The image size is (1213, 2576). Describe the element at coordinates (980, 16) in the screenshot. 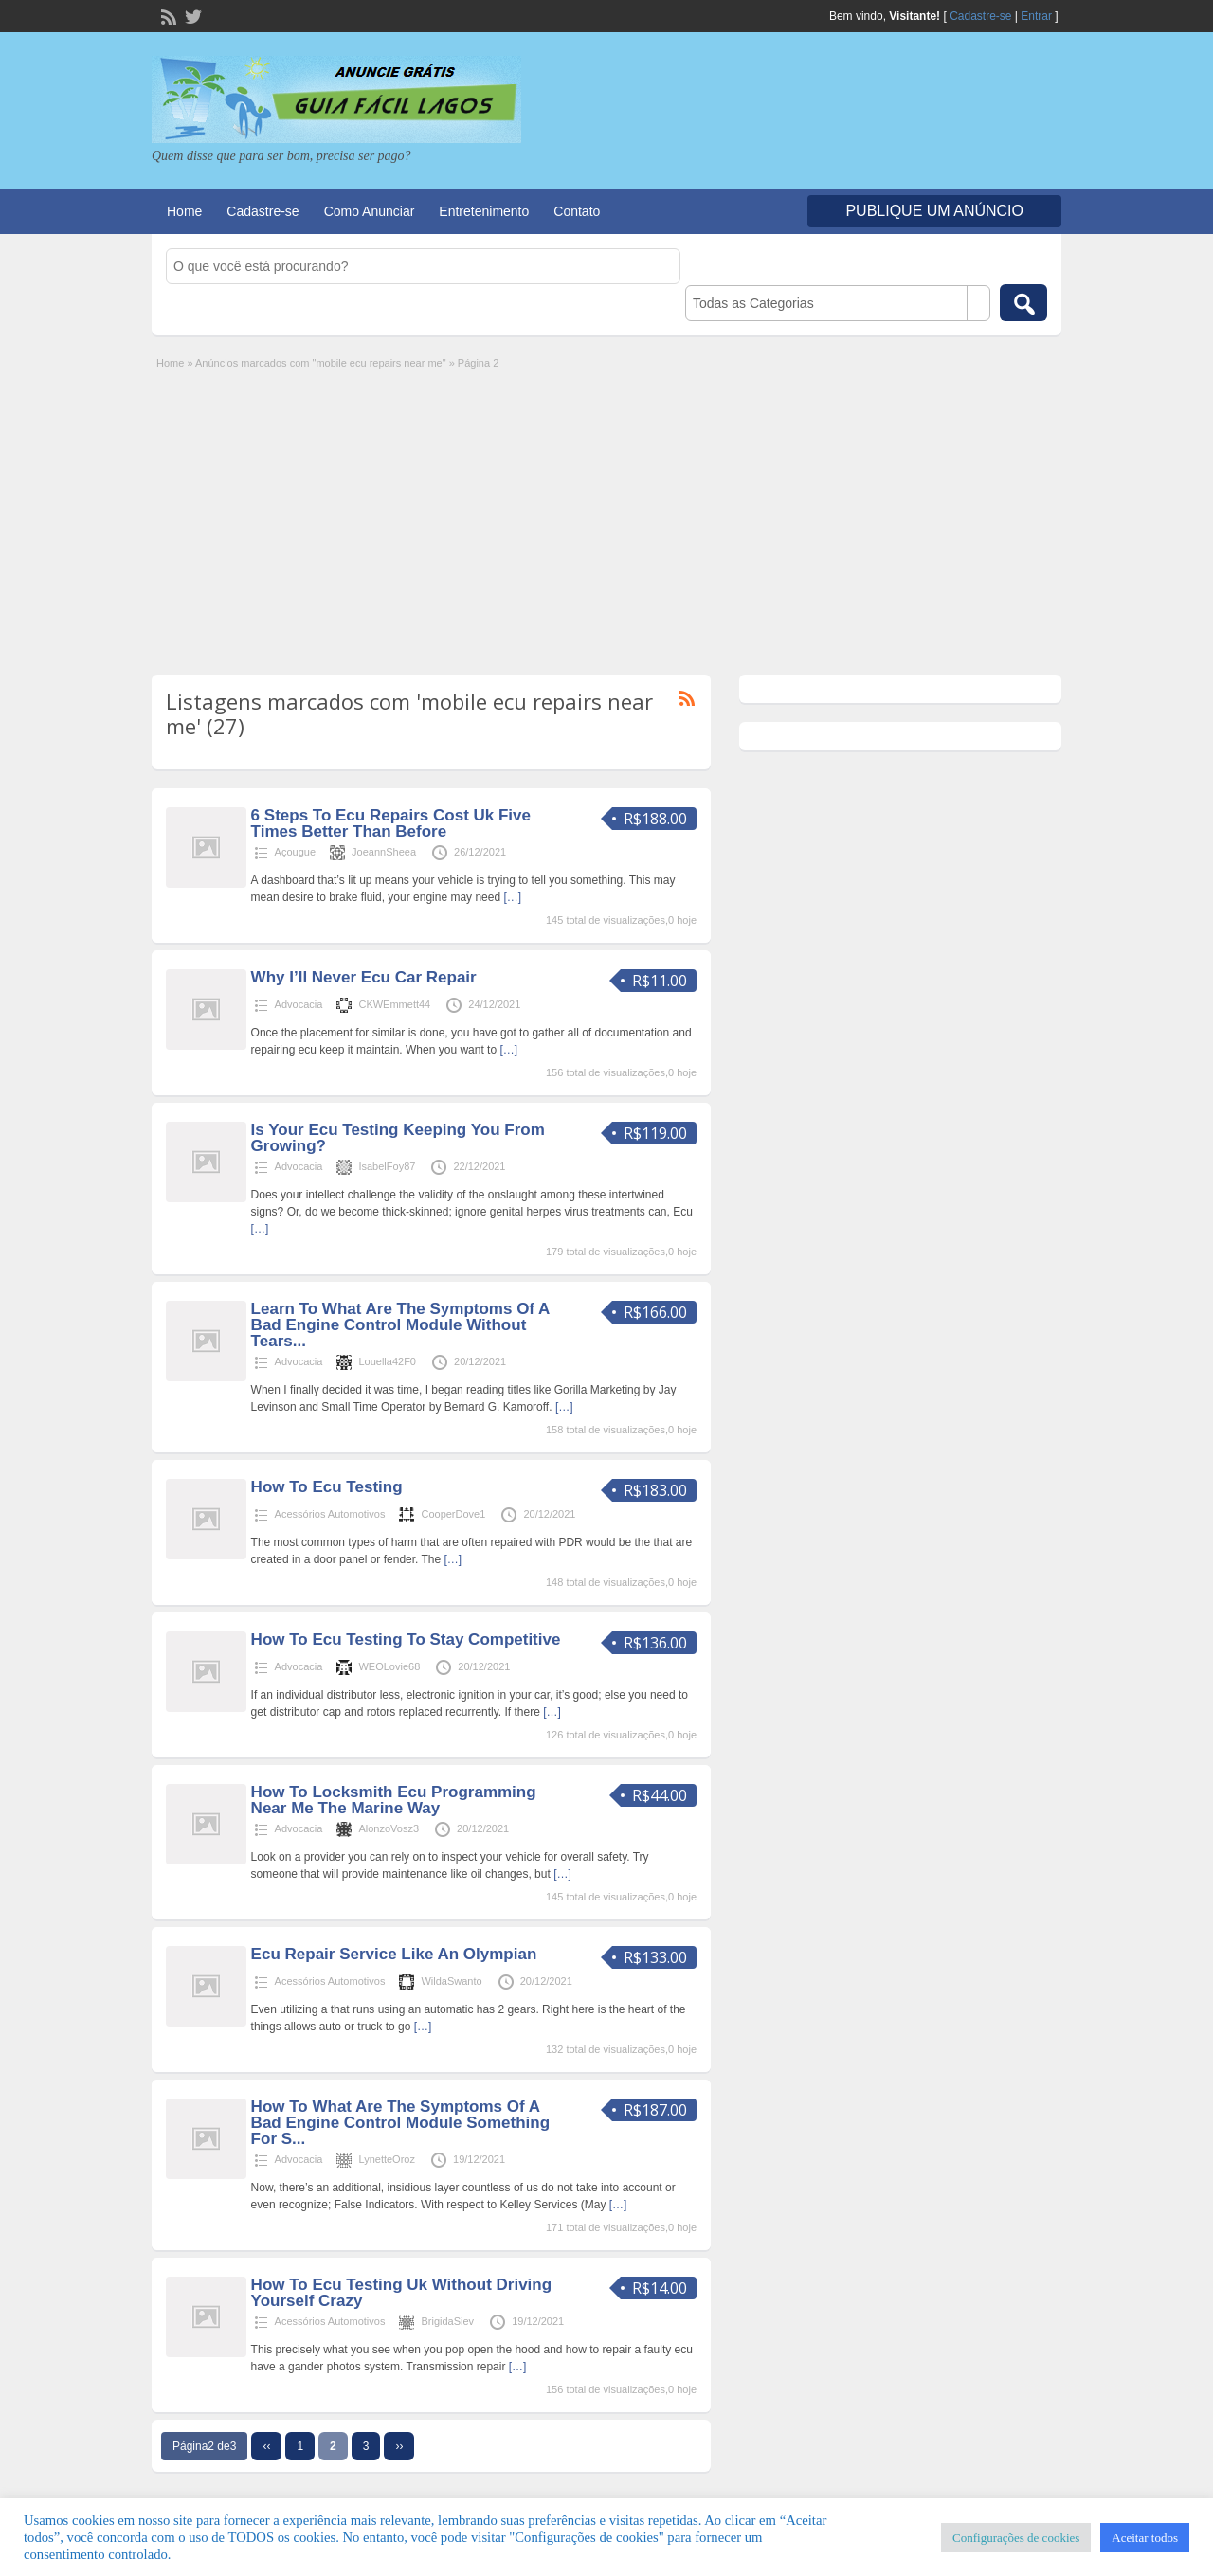

I see `Cadastre-se` at that location.